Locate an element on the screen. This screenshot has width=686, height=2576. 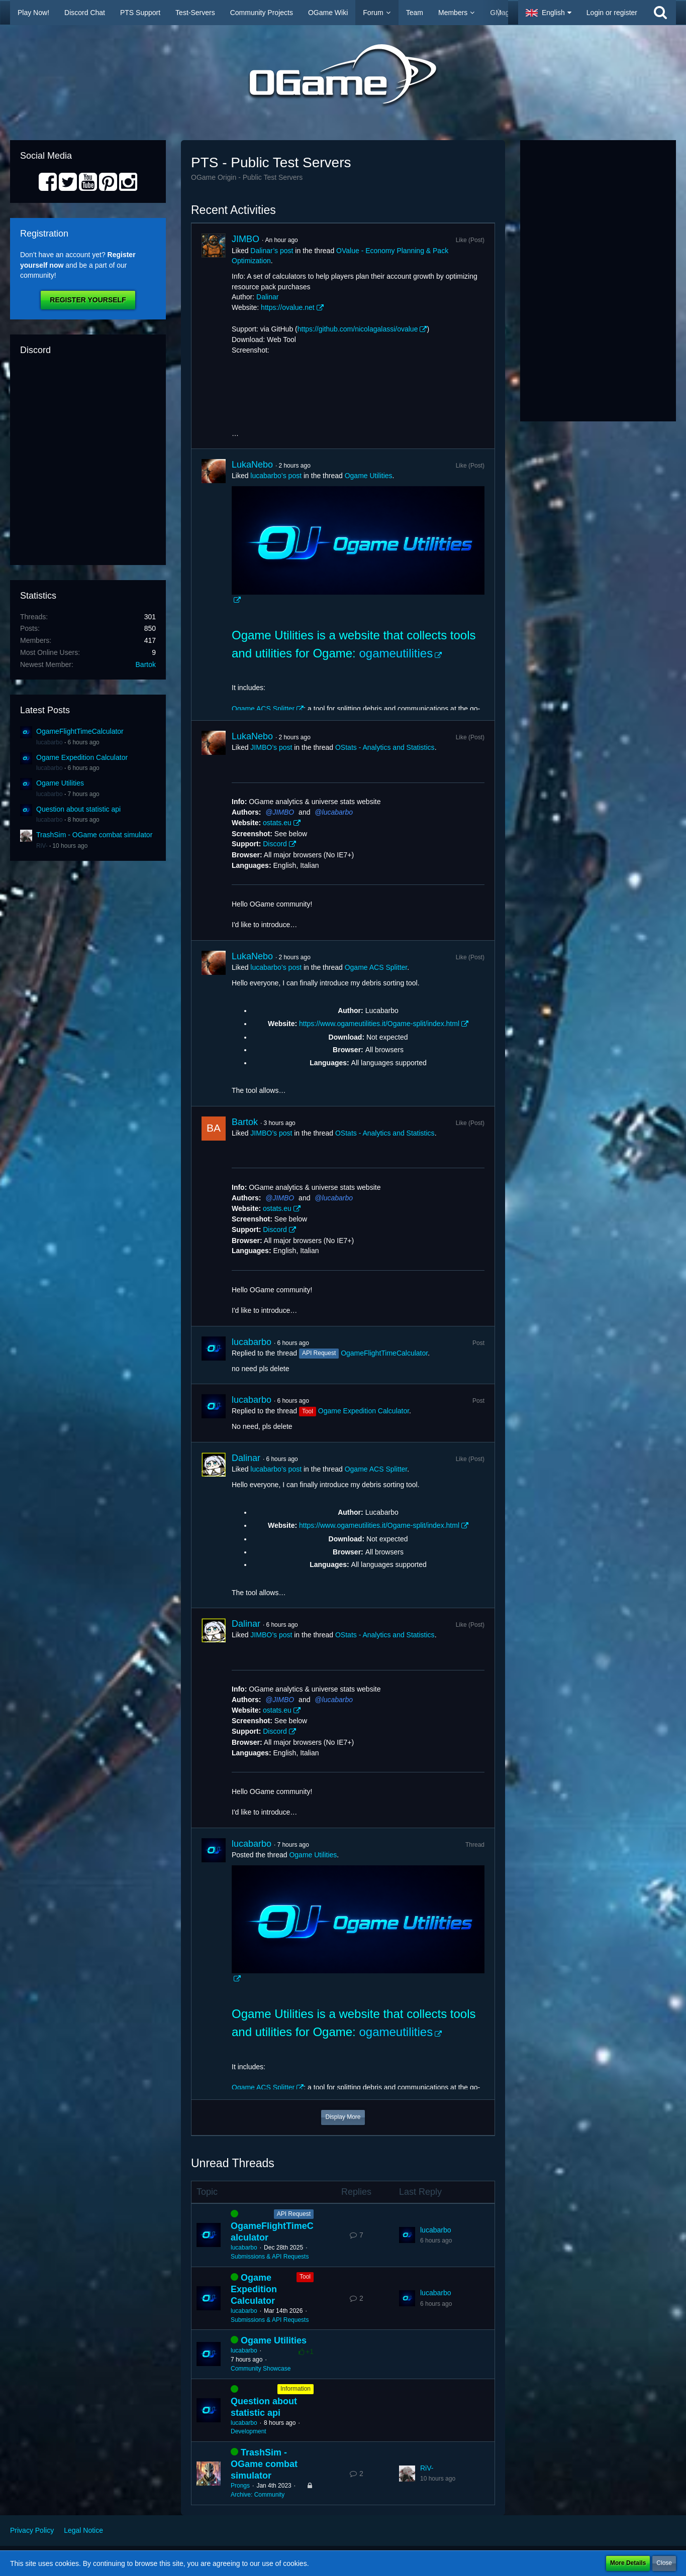
TrashSim - OGame combat simulator is located at coordinates (94, 835).